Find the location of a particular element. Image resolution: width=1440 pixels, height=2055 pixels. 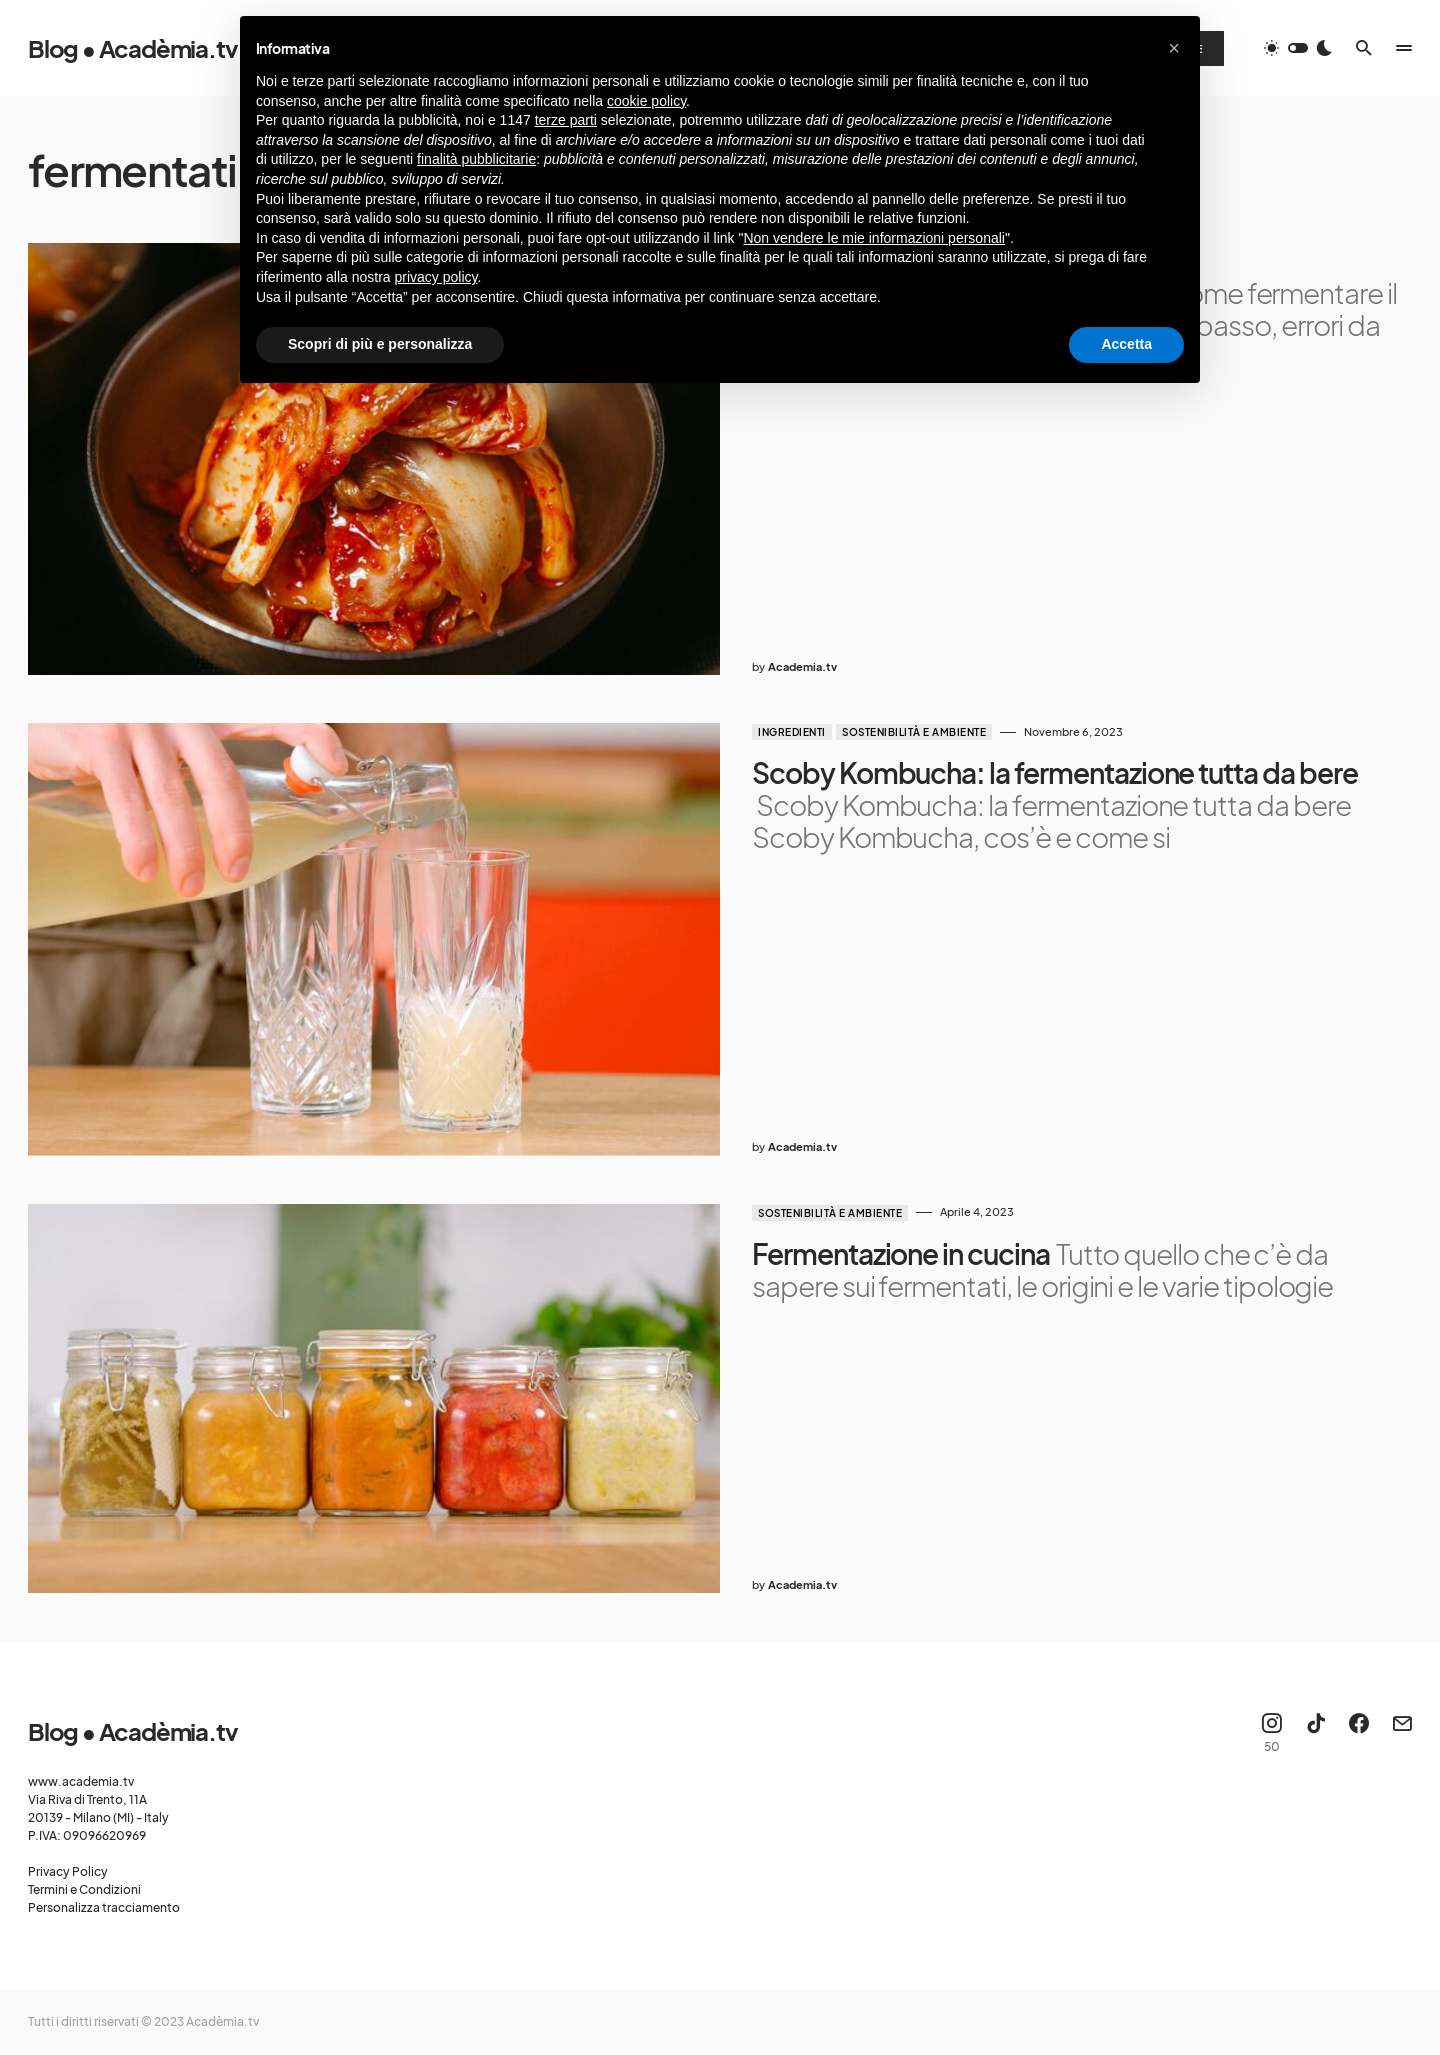

finalità pubblicitarie is located at coordinates (476, 159).